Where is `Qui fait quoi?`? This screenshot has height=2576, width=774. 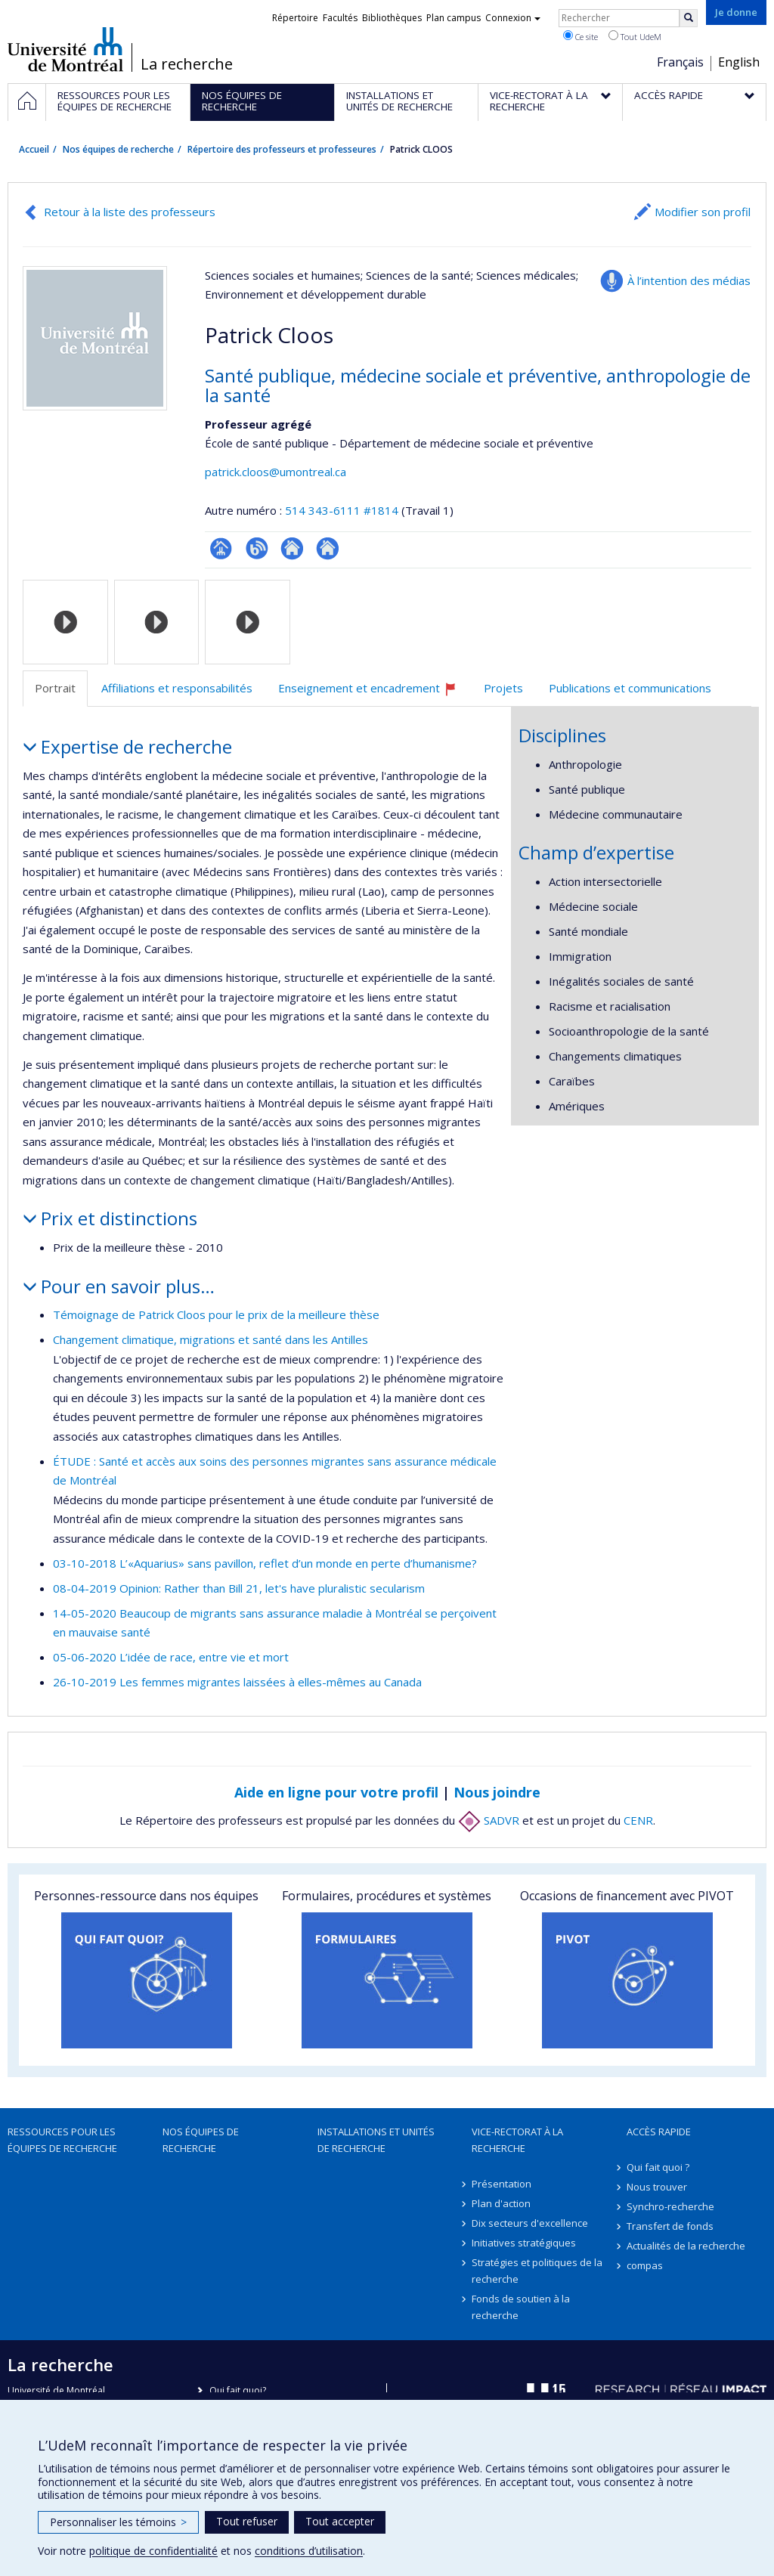 Qui fait quoi? is located at coordinates (237, 2390).